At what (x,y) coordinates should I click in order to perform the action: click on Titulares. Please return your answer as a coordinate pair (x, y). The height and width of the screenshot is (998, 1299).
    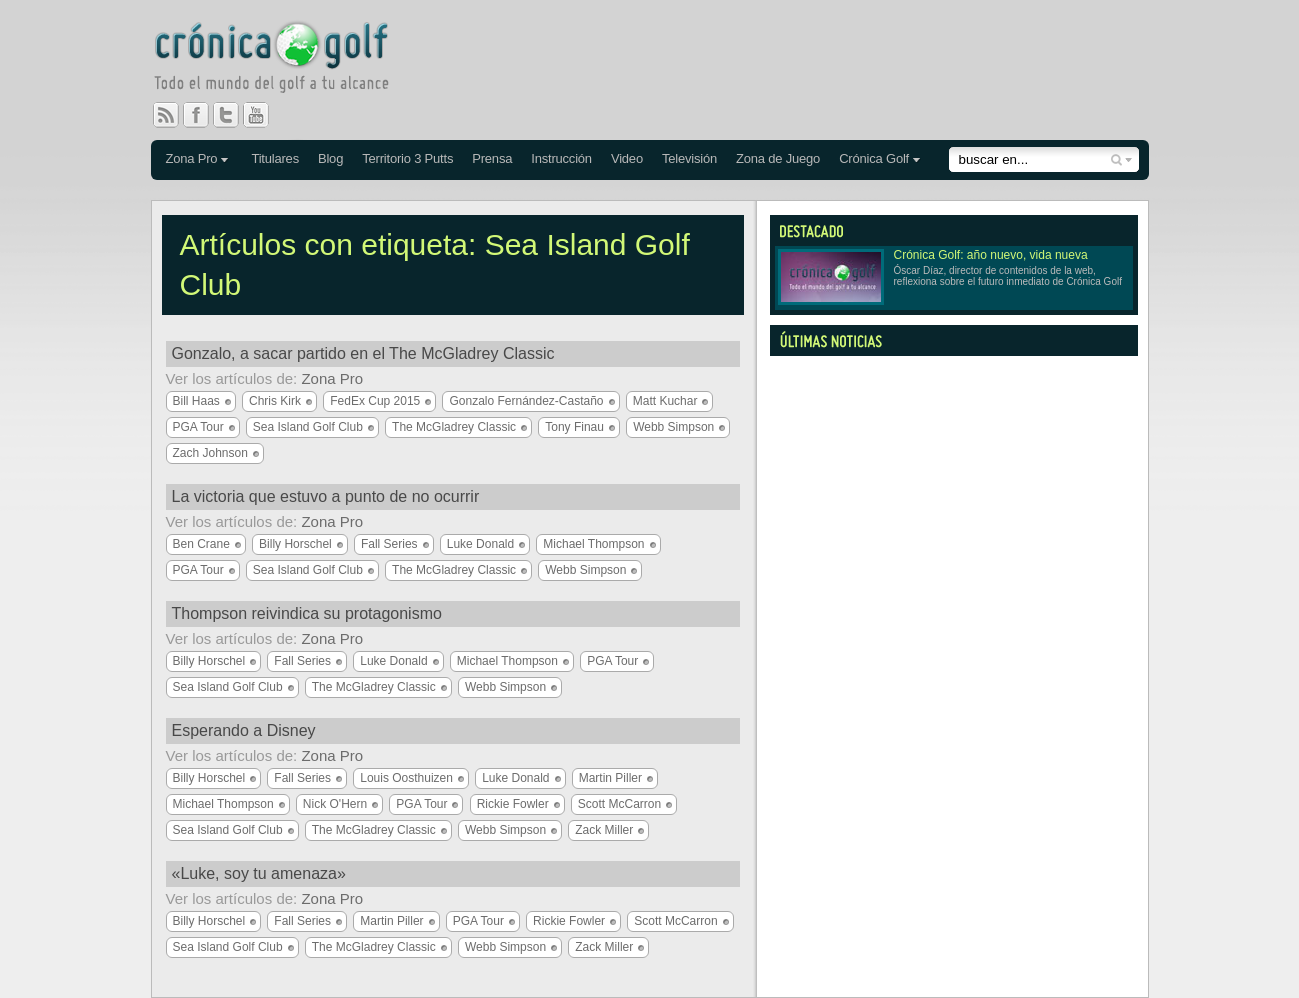
    Looking at the image, I should click on (275, 158).